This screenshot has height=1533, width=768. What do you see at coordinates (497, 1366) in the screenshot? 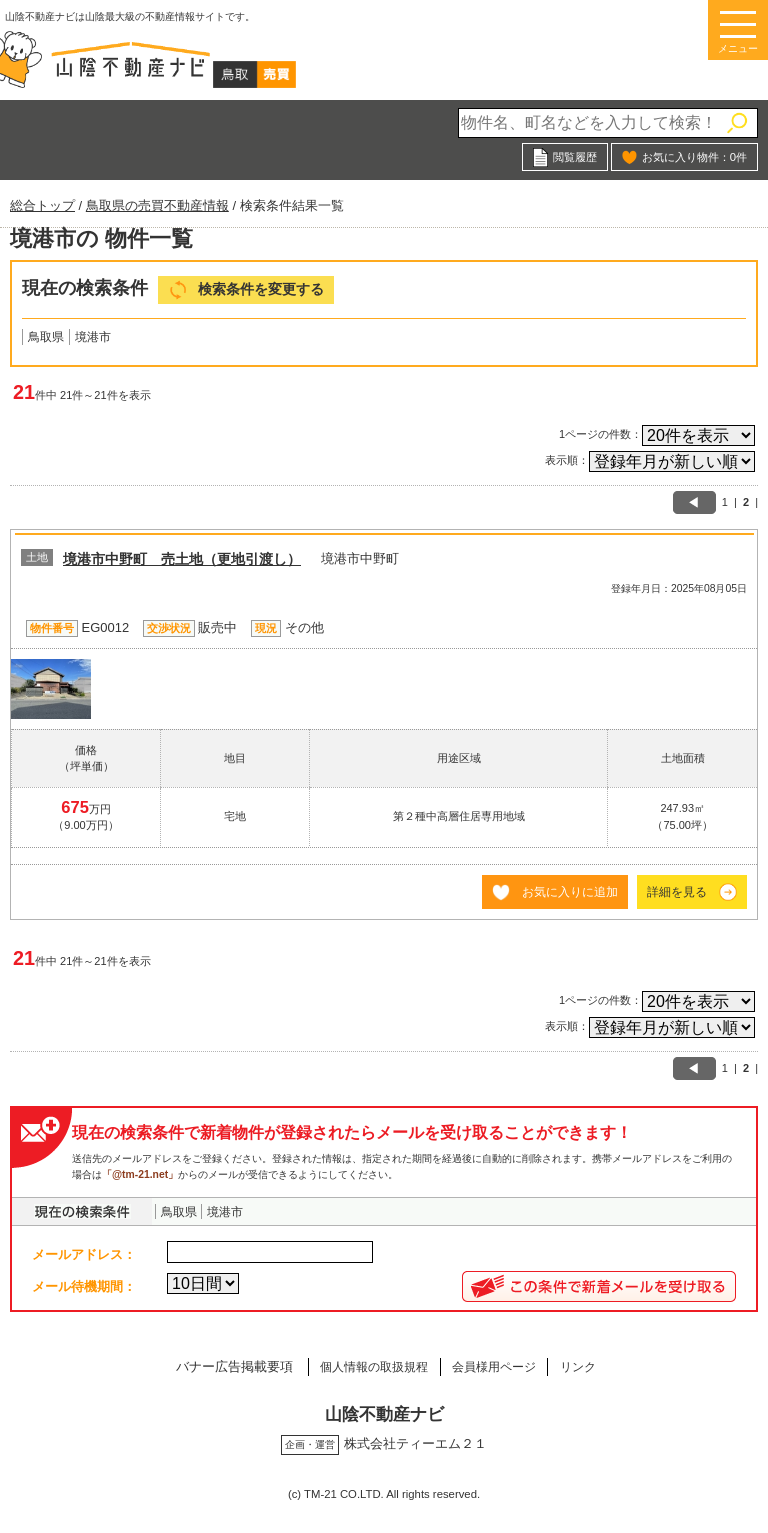
I see `会員様用ページ` at bounding box center [497, 1366].